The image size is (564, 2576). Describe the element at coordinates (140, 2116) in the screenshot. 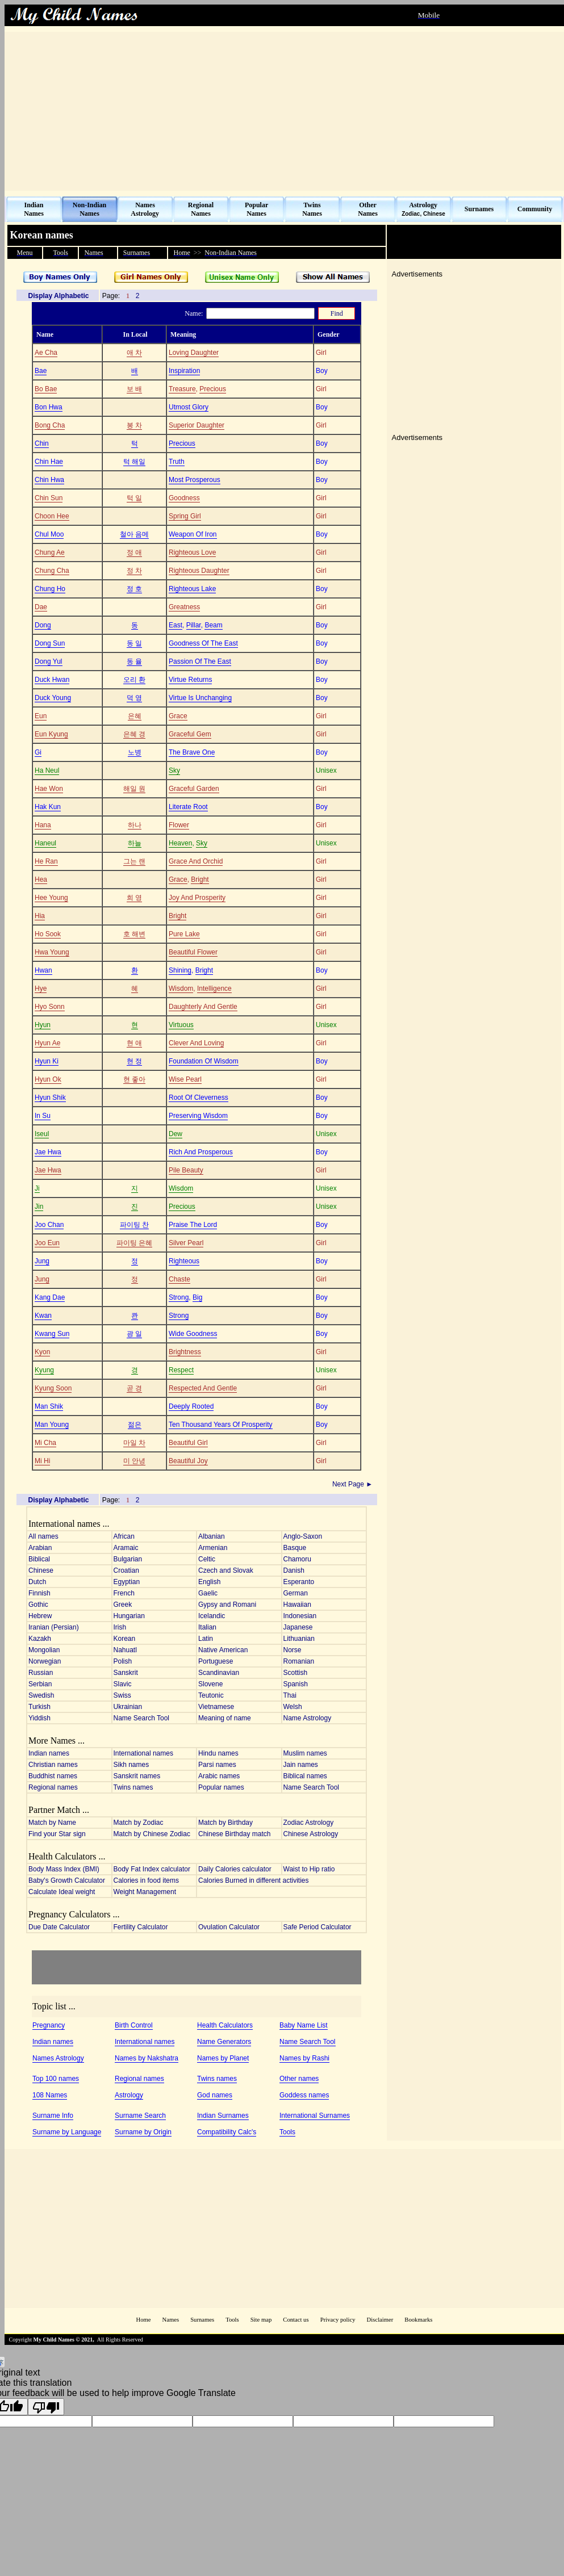

I see `Surname Search` at that location.